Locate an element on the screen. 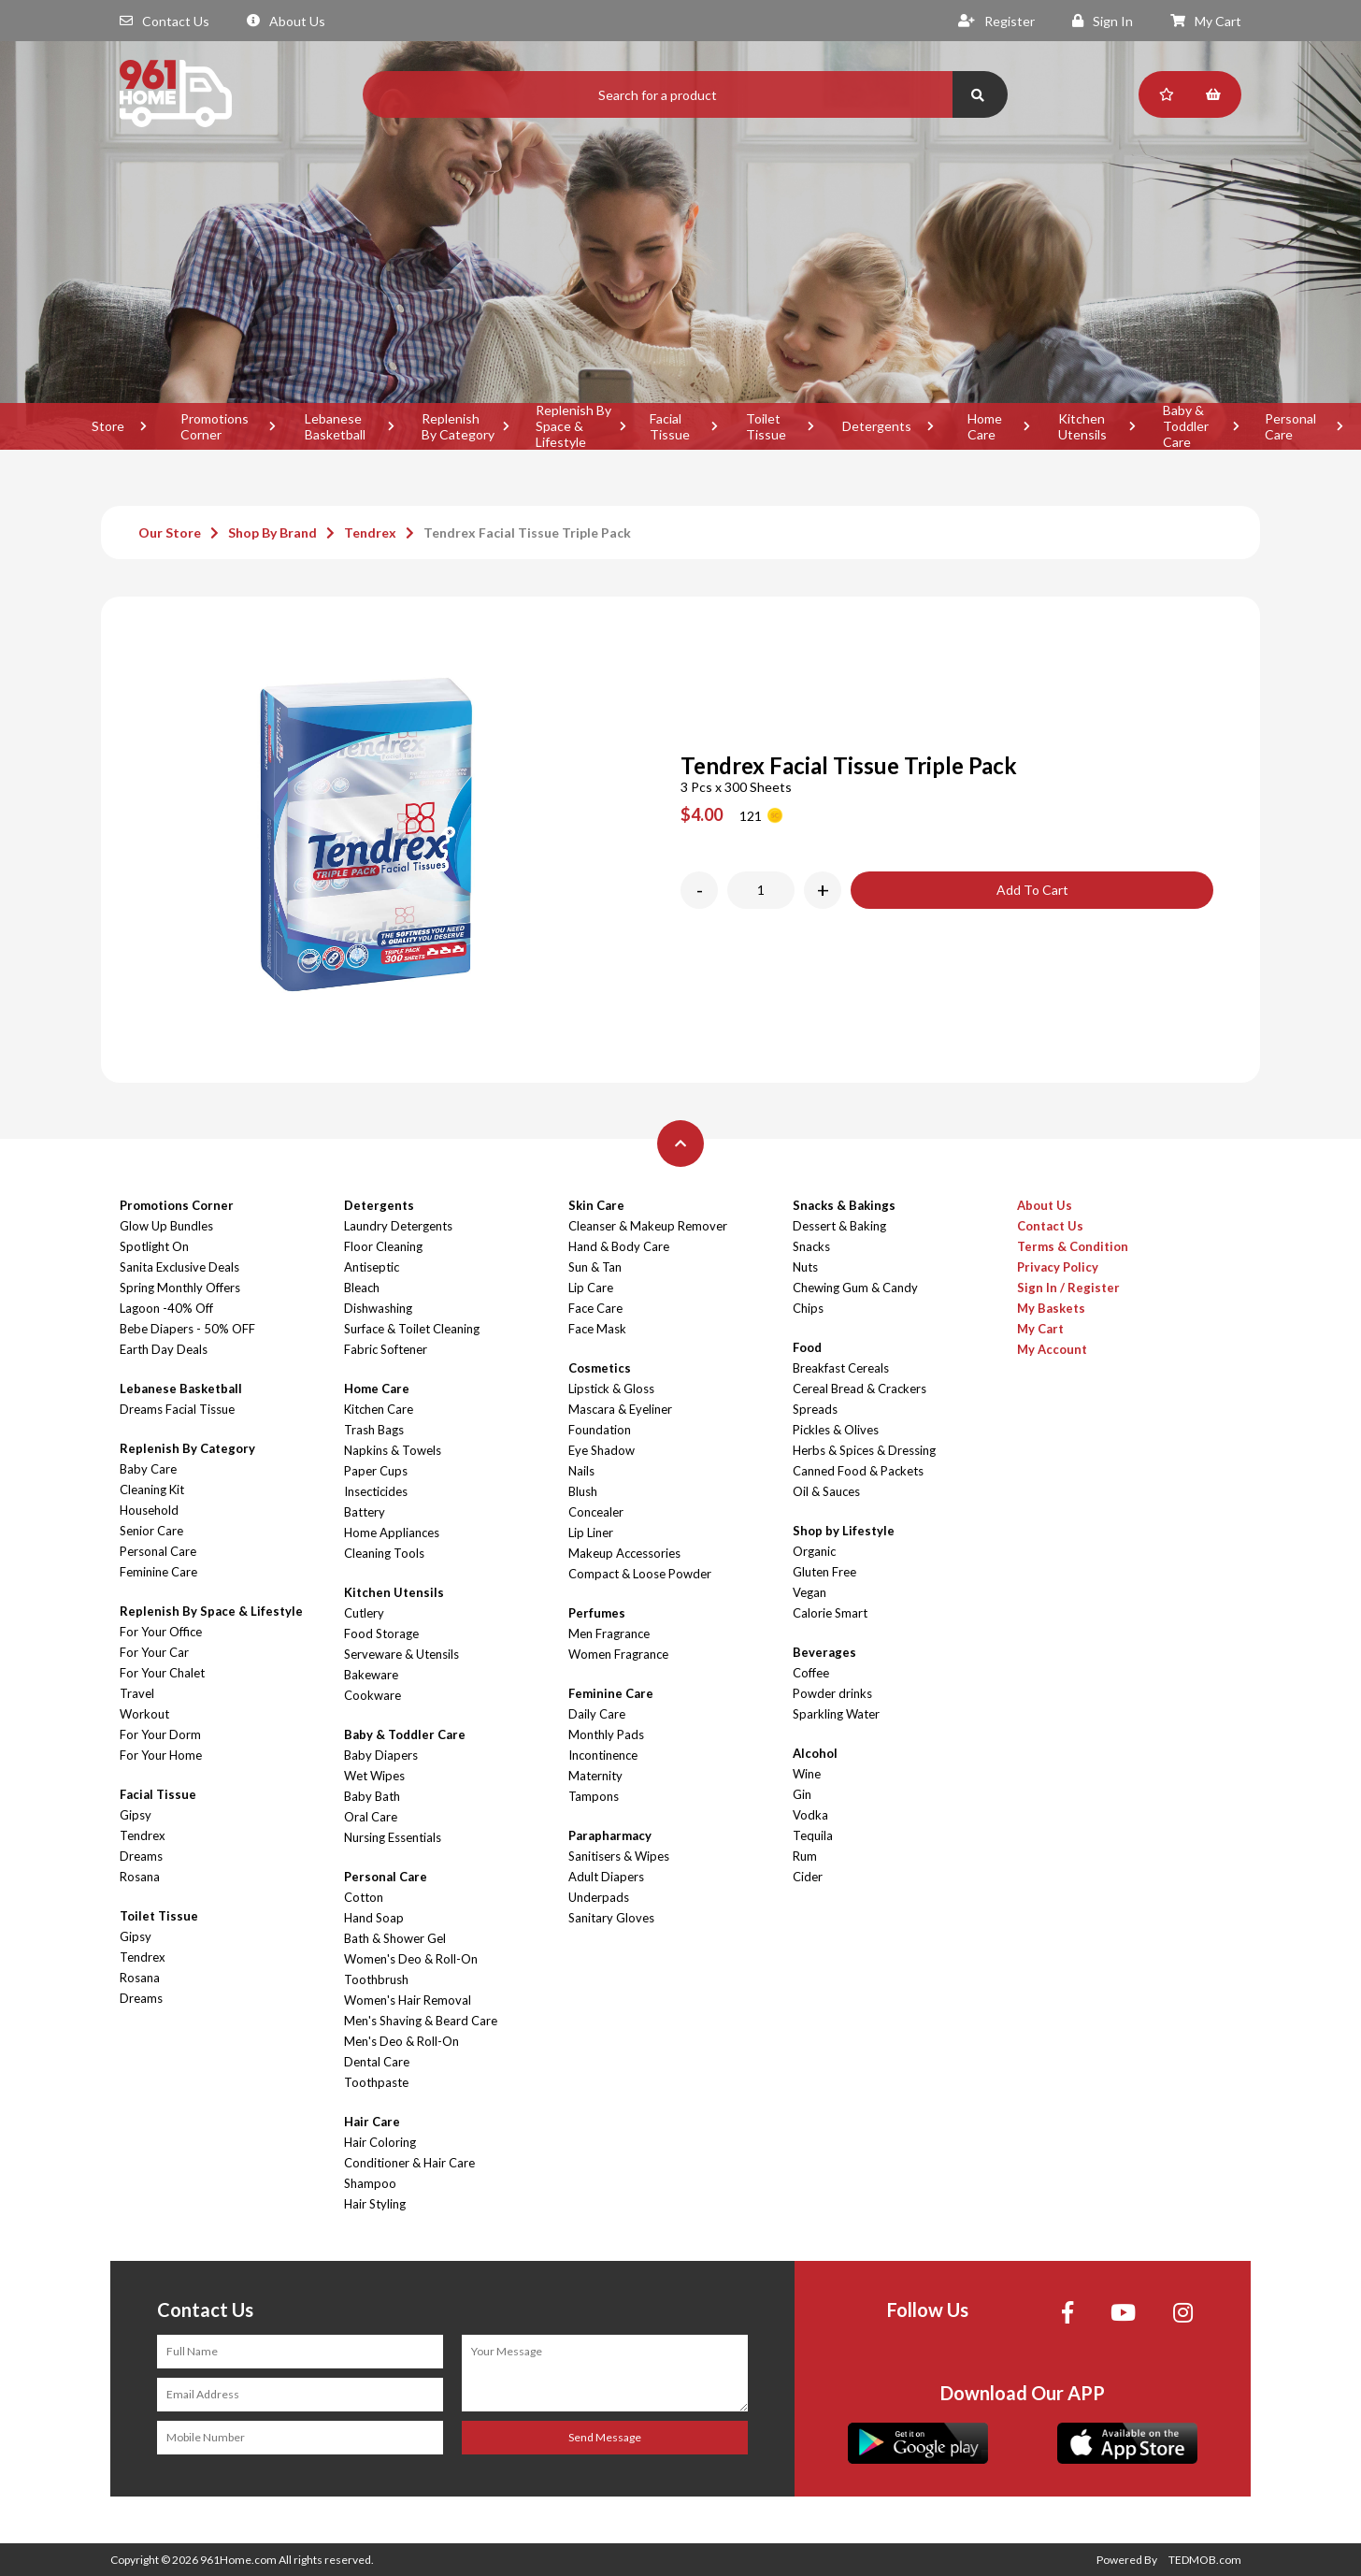 Image resolution: width=1361 pixels, height=2576 pixels. Skin Care is located at coordinates (596, 1205).